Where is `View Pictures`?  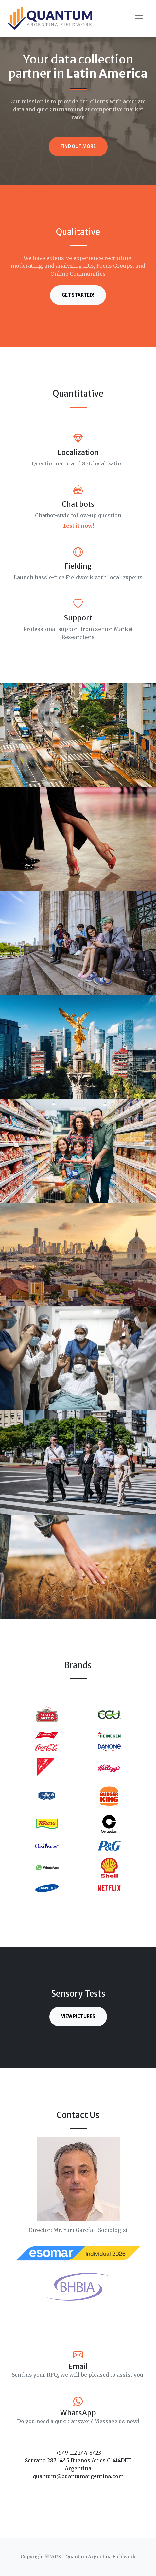 View Pictures is located at coordinates (78, 2016).